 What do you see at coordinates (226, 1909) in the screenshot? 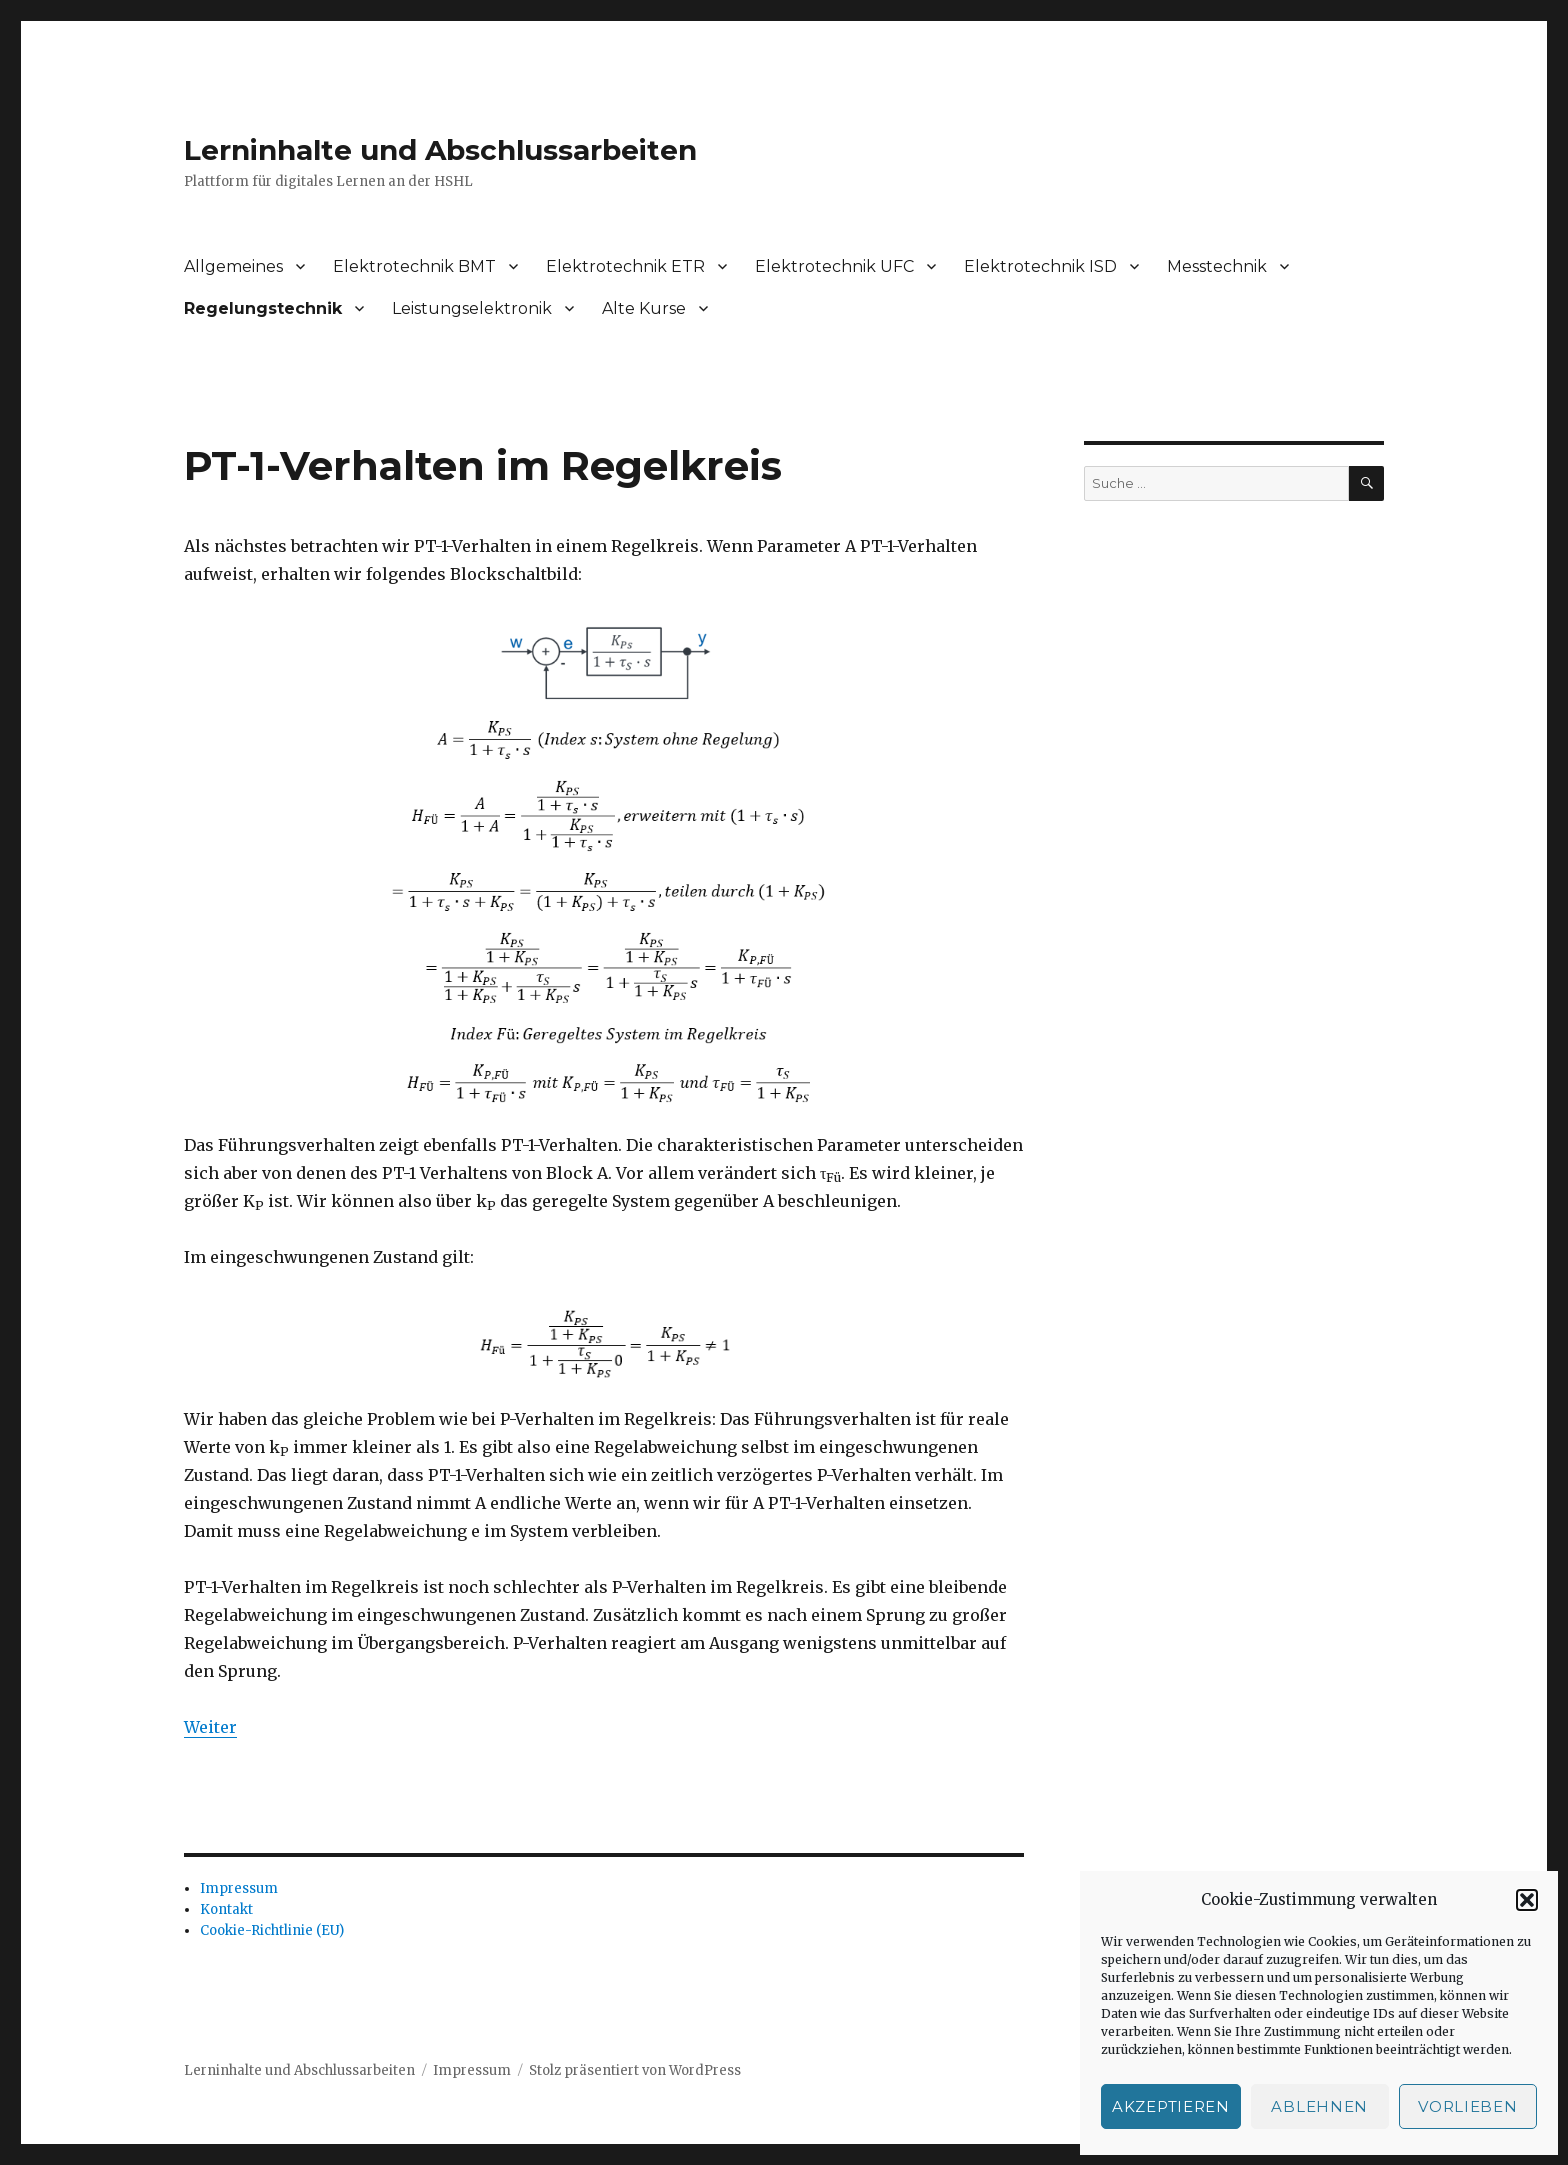
I see `Kontakt` at bounding box center [226, 1909].